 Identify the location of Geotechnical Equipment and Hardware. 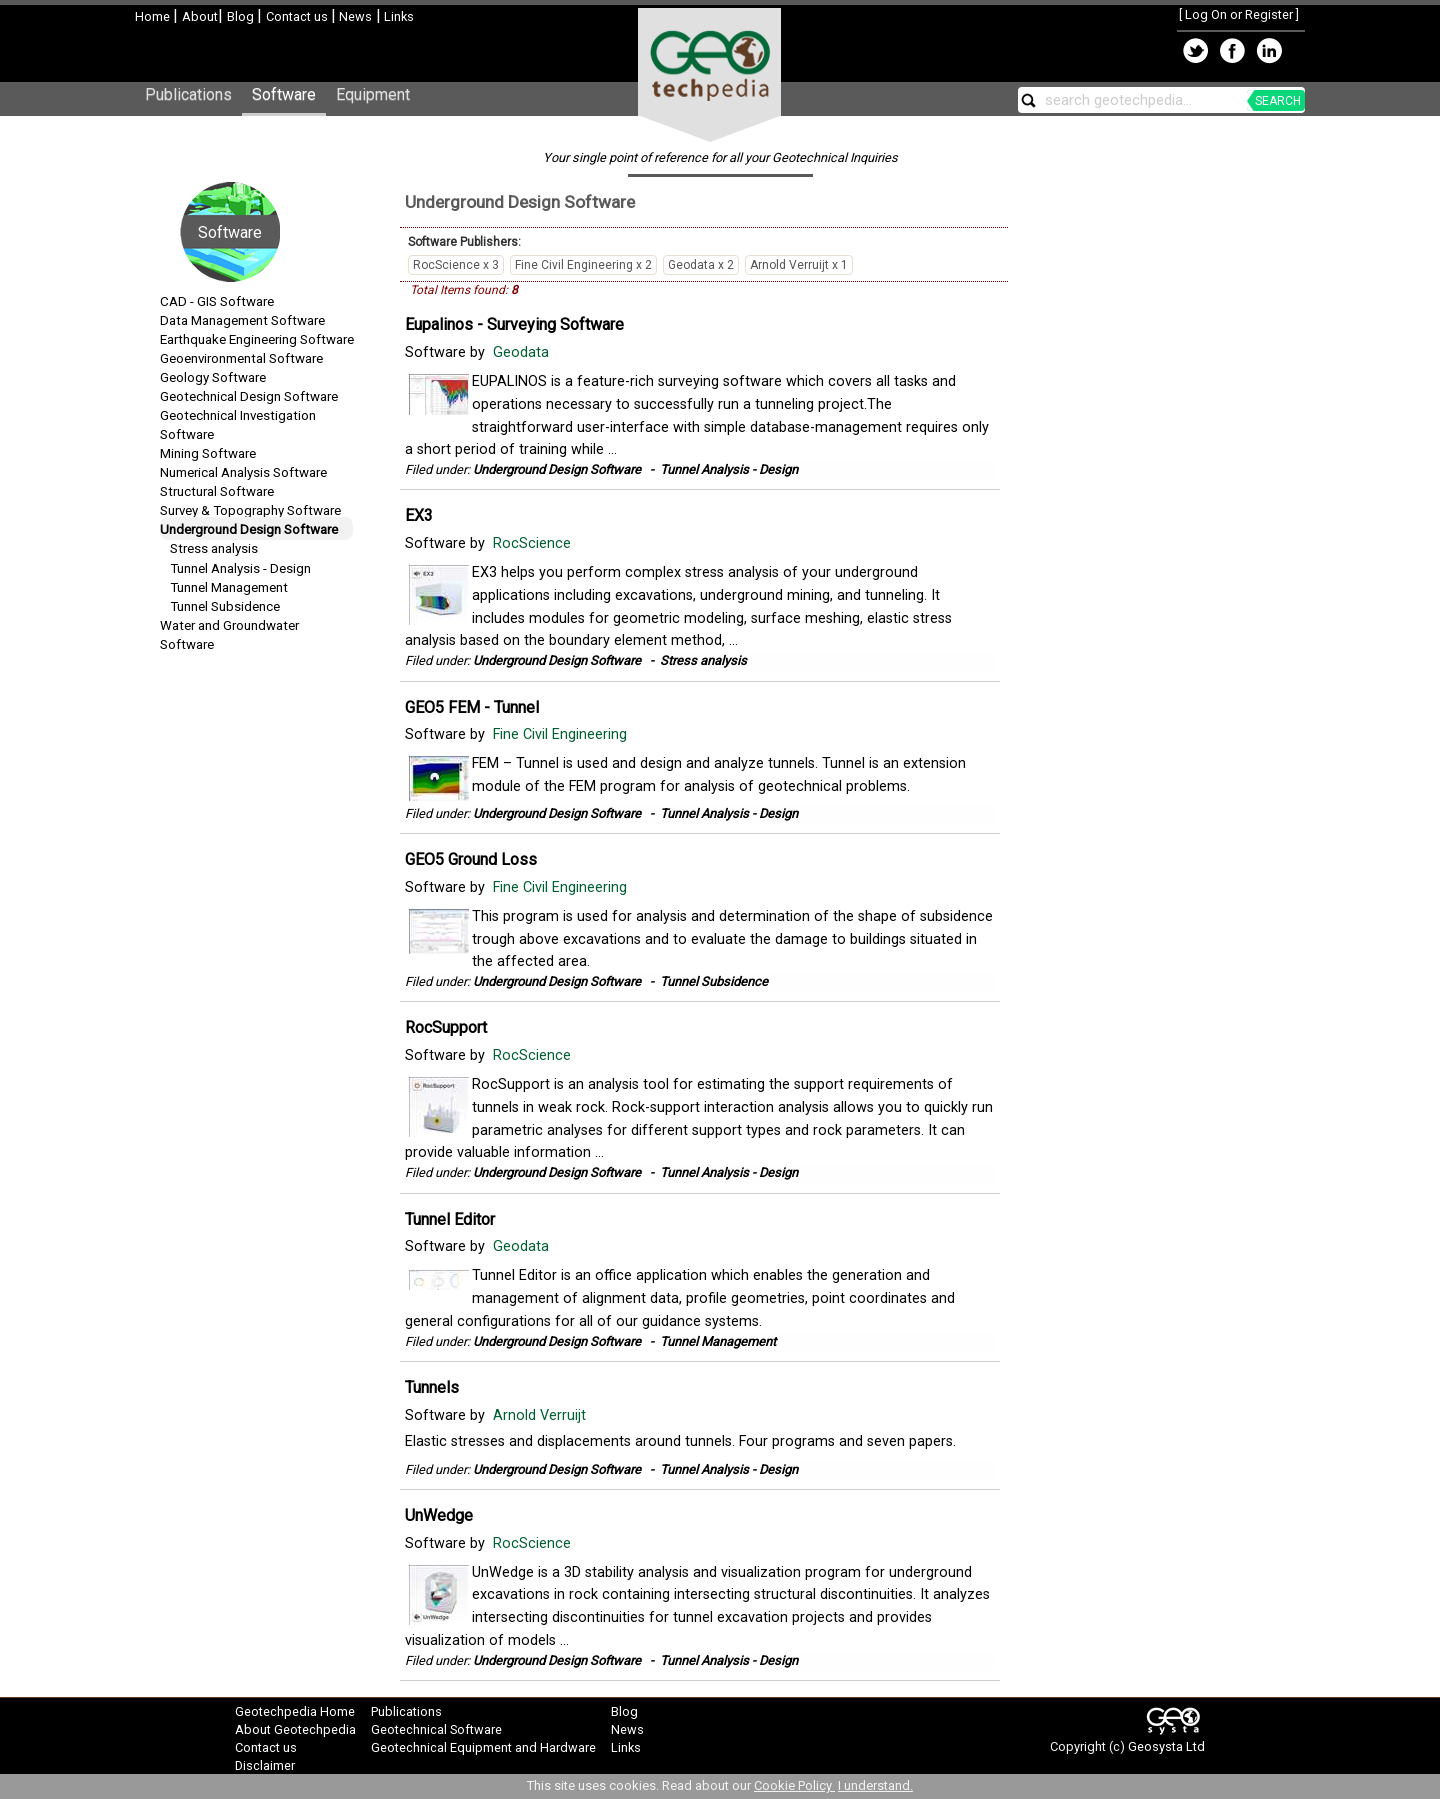
(483, 1747).